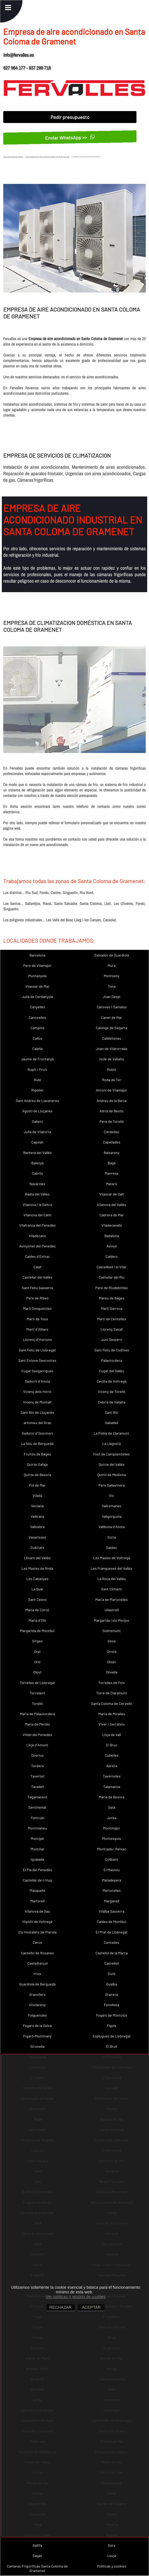 This screenshot has height=2576, width=149. I want to click on Mura, so click(111, 965).